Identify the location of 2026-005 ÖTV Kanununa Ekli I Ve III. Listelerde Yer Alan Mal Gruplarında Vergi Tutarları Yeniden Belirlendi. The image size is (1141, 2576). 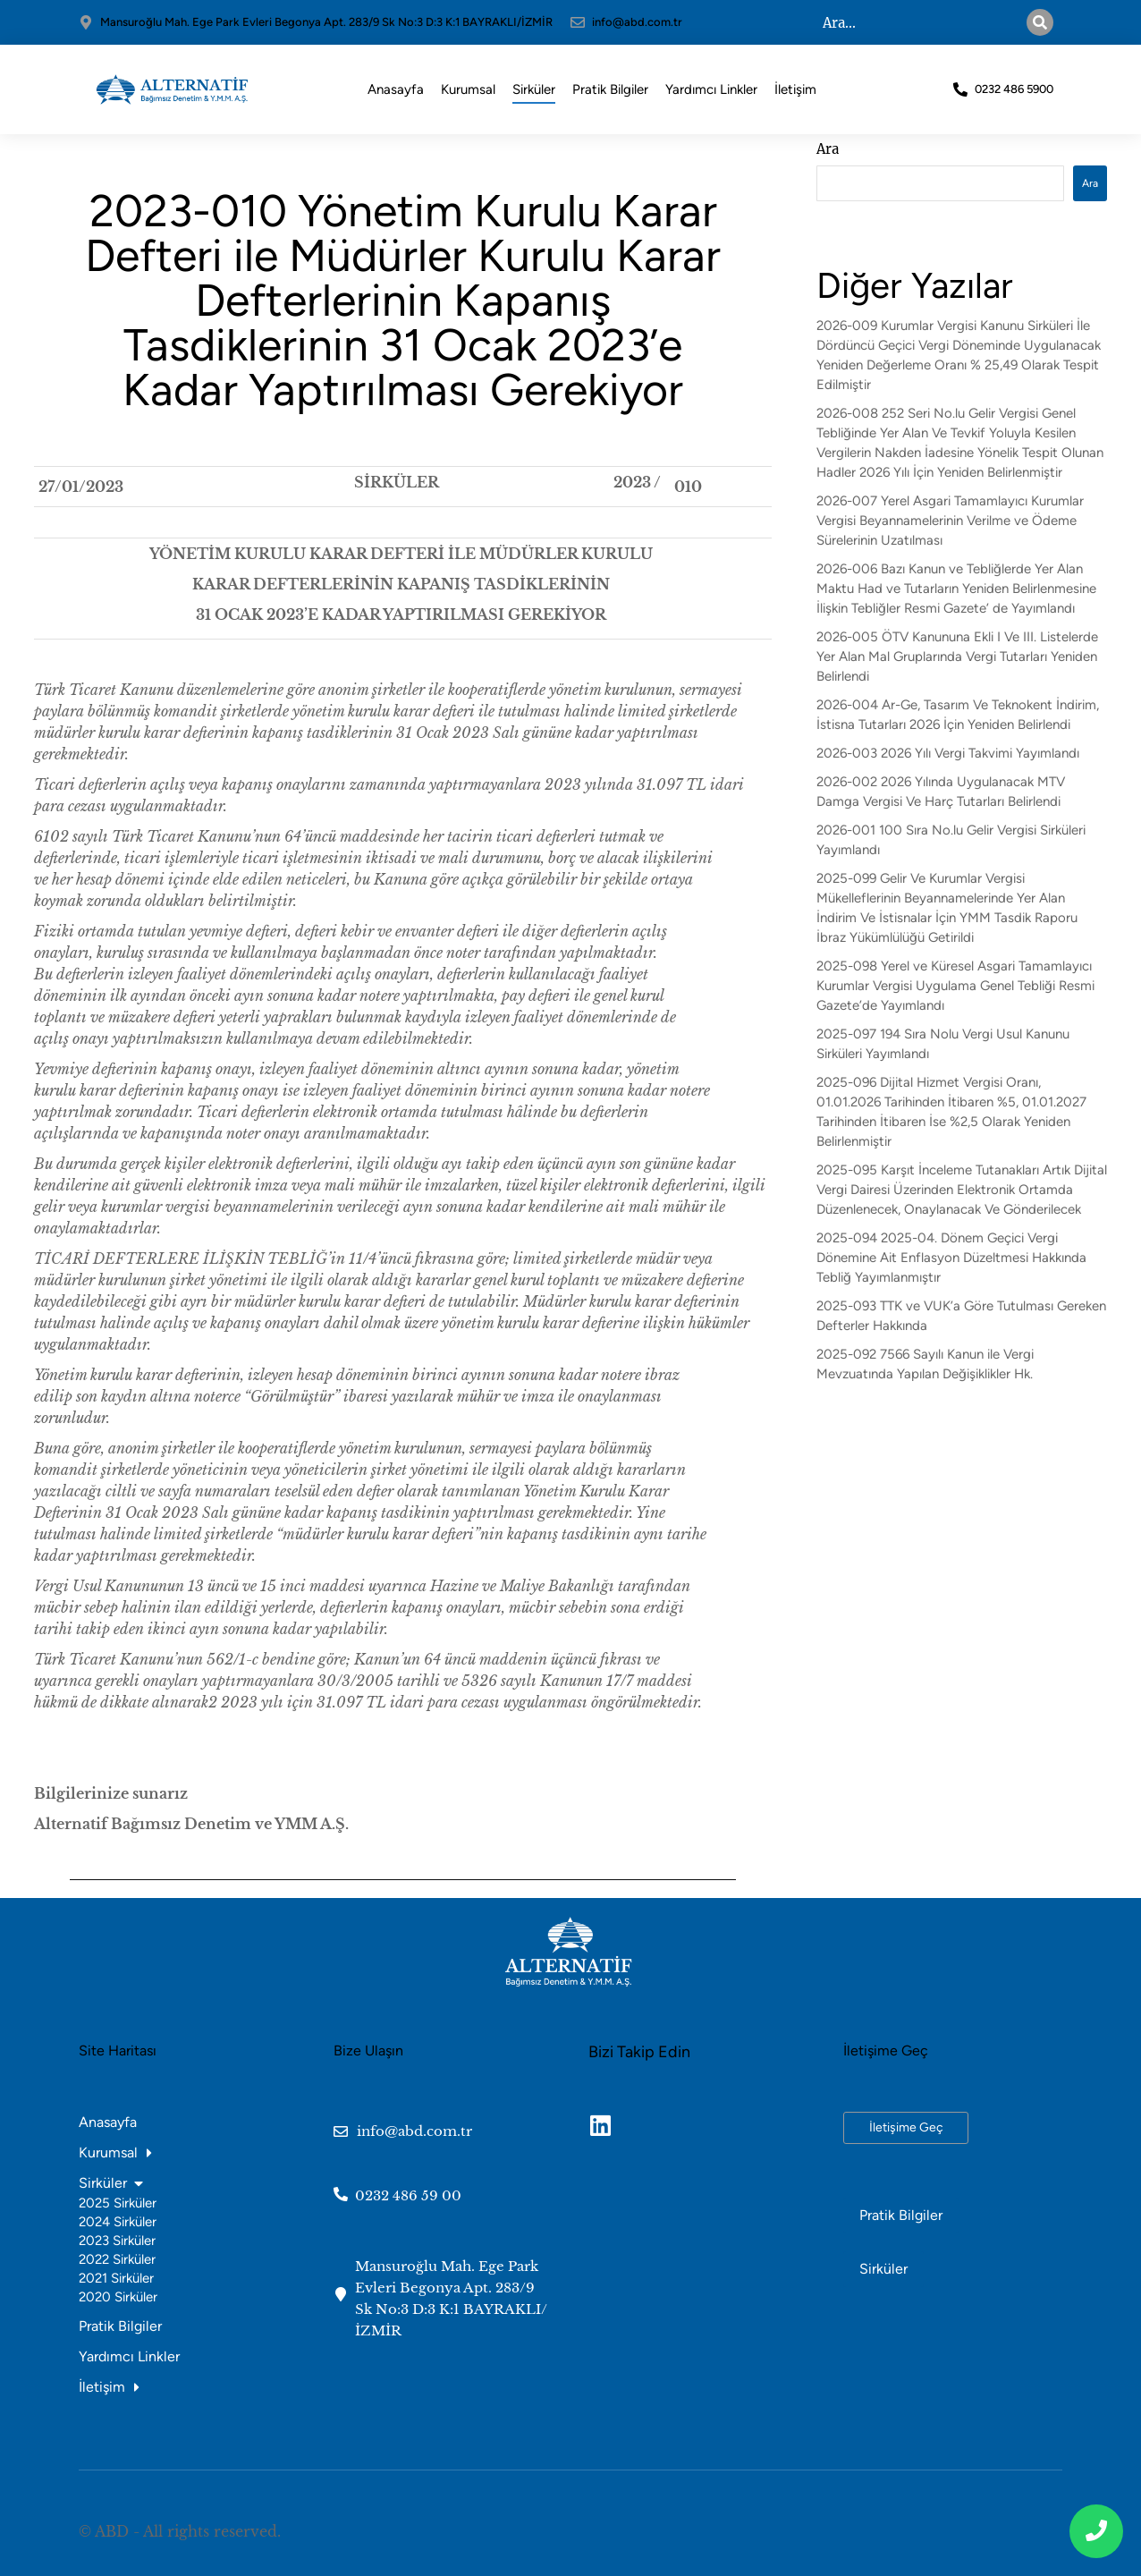
(957, 656).